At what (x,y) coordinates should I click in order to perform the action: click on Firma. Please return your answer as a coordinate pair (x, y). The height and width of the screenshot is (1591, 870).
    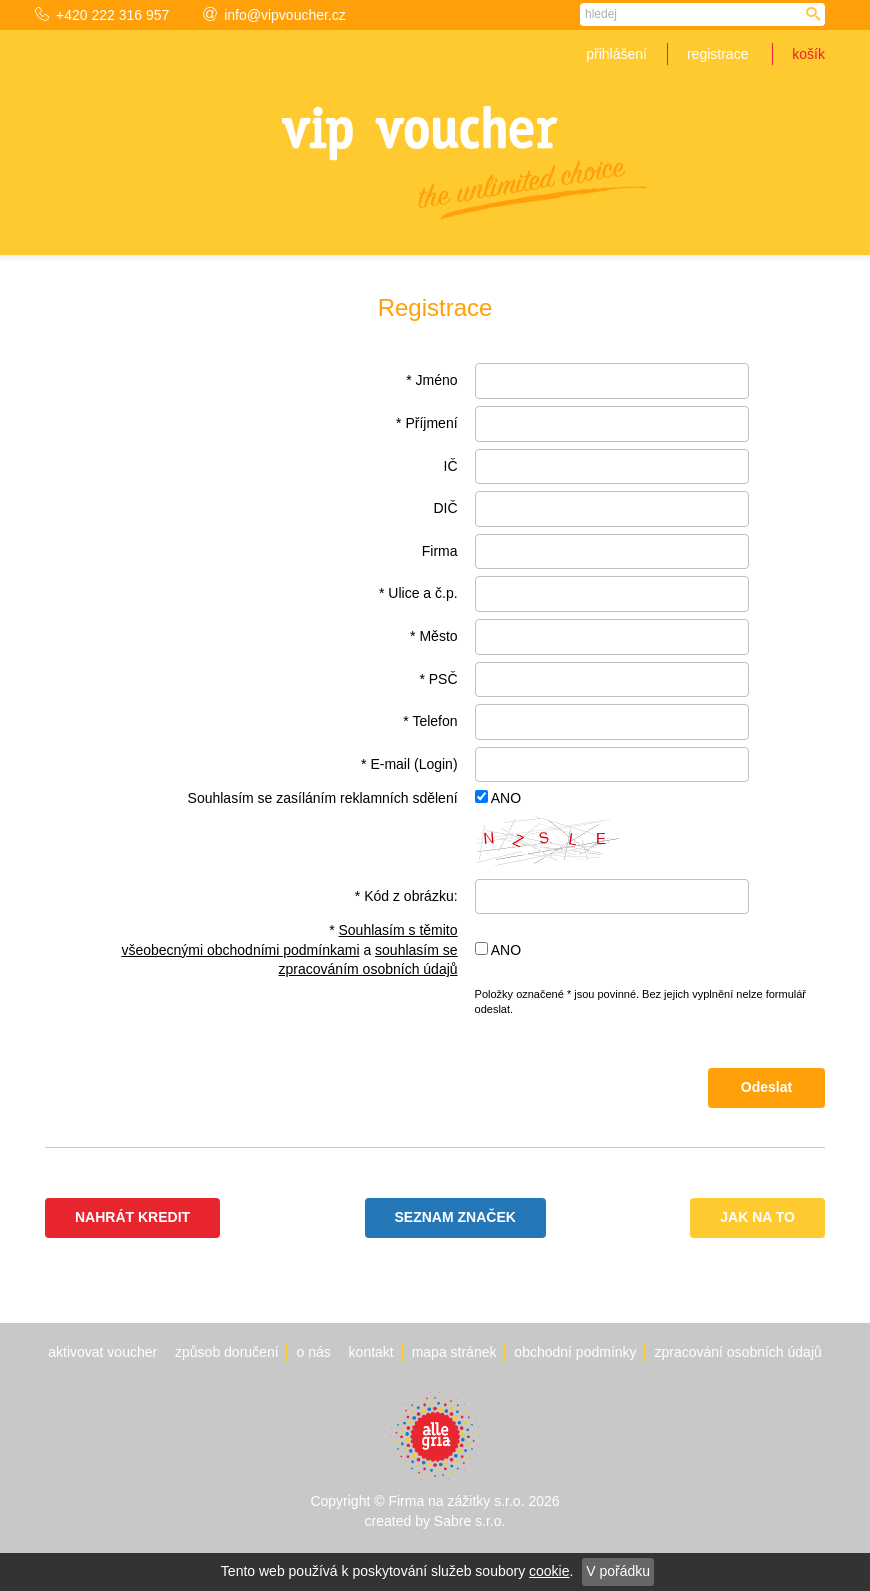
    Looking at the image, I should click on (440, 551).